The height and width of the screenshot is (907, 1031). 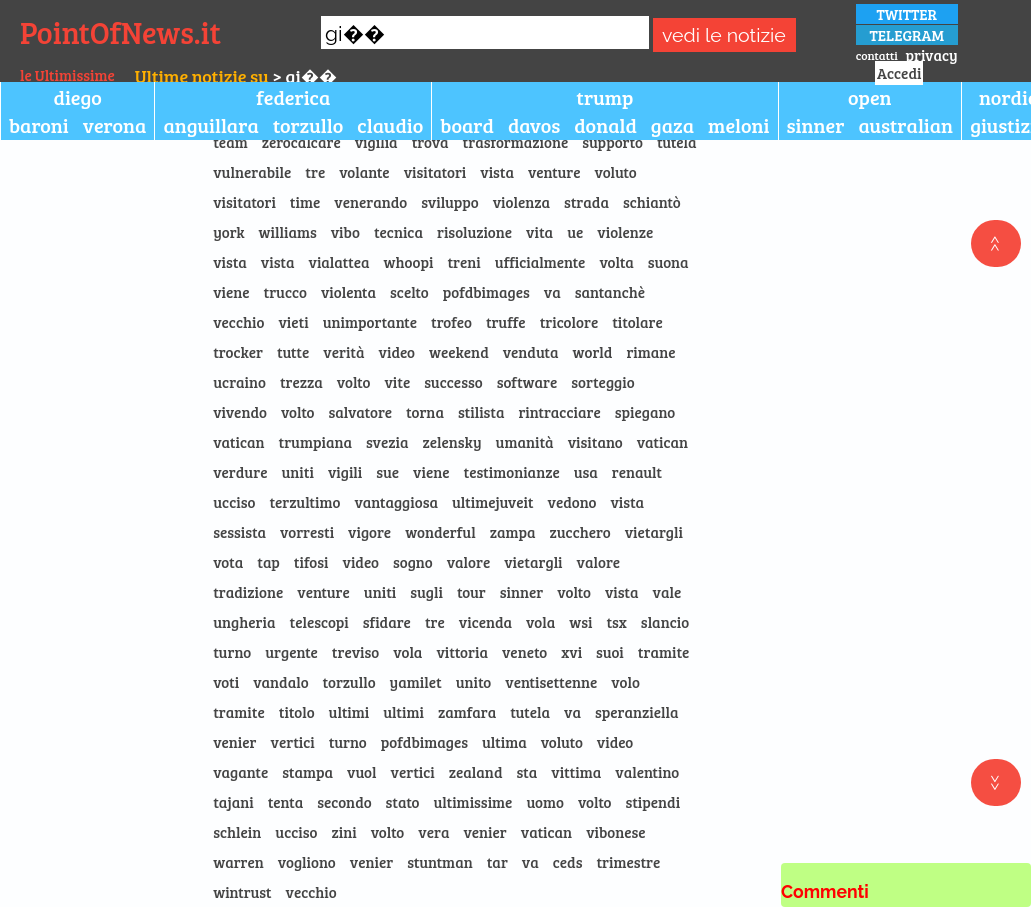 I want to click on trezza, so click(x=301, y=382).